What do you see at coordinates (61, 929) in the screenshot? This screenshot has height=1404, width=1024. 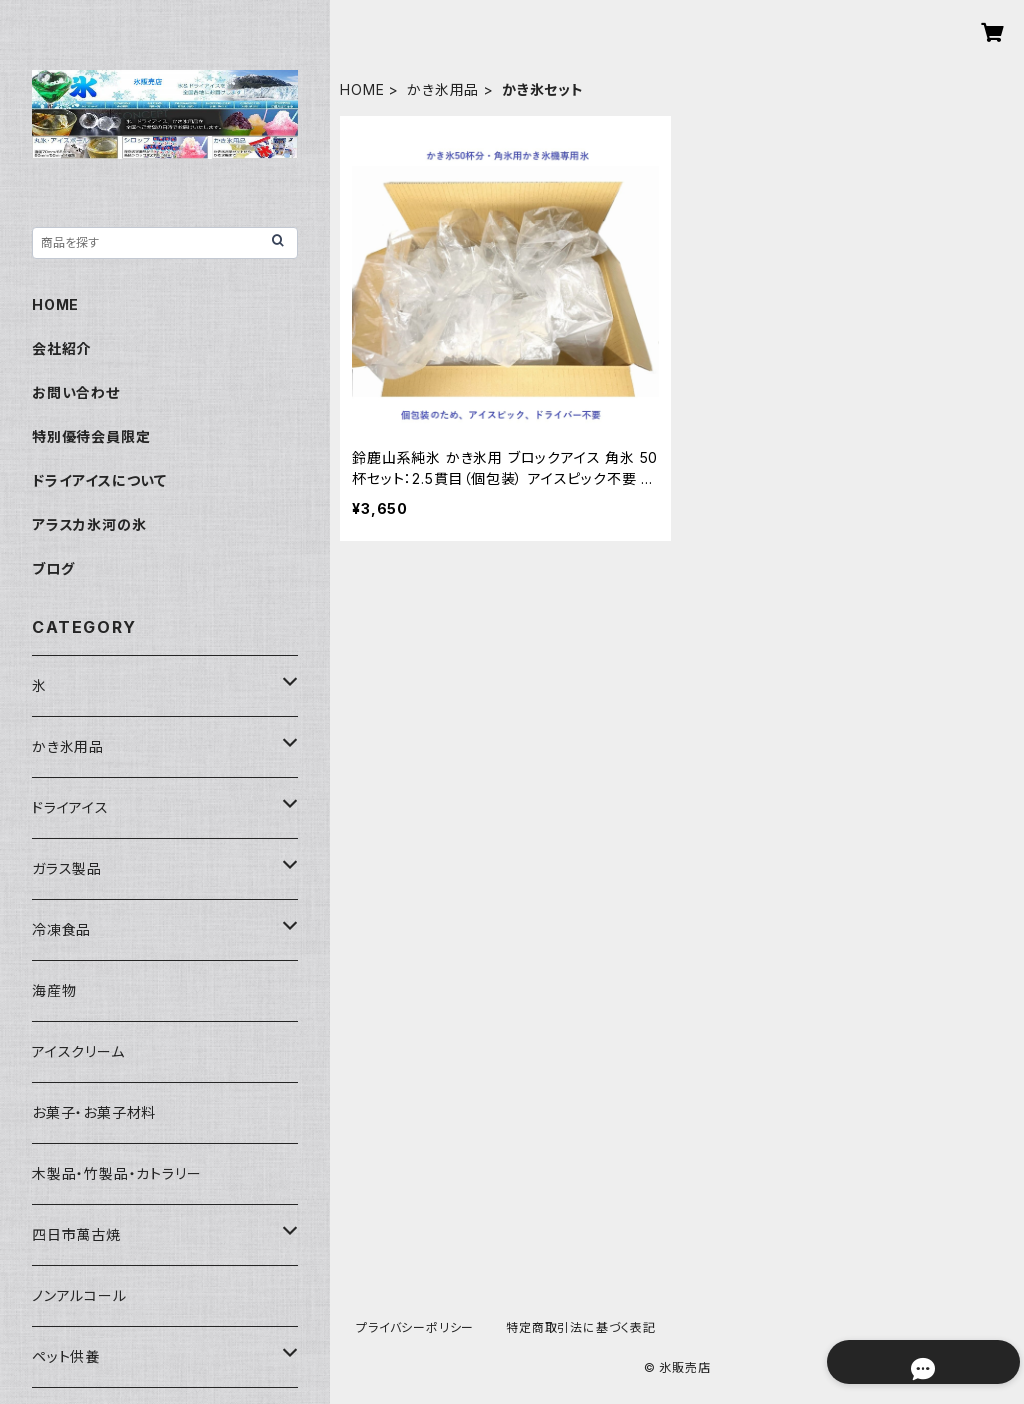 I see `冷凍食品` at bounding box center [61, 929].